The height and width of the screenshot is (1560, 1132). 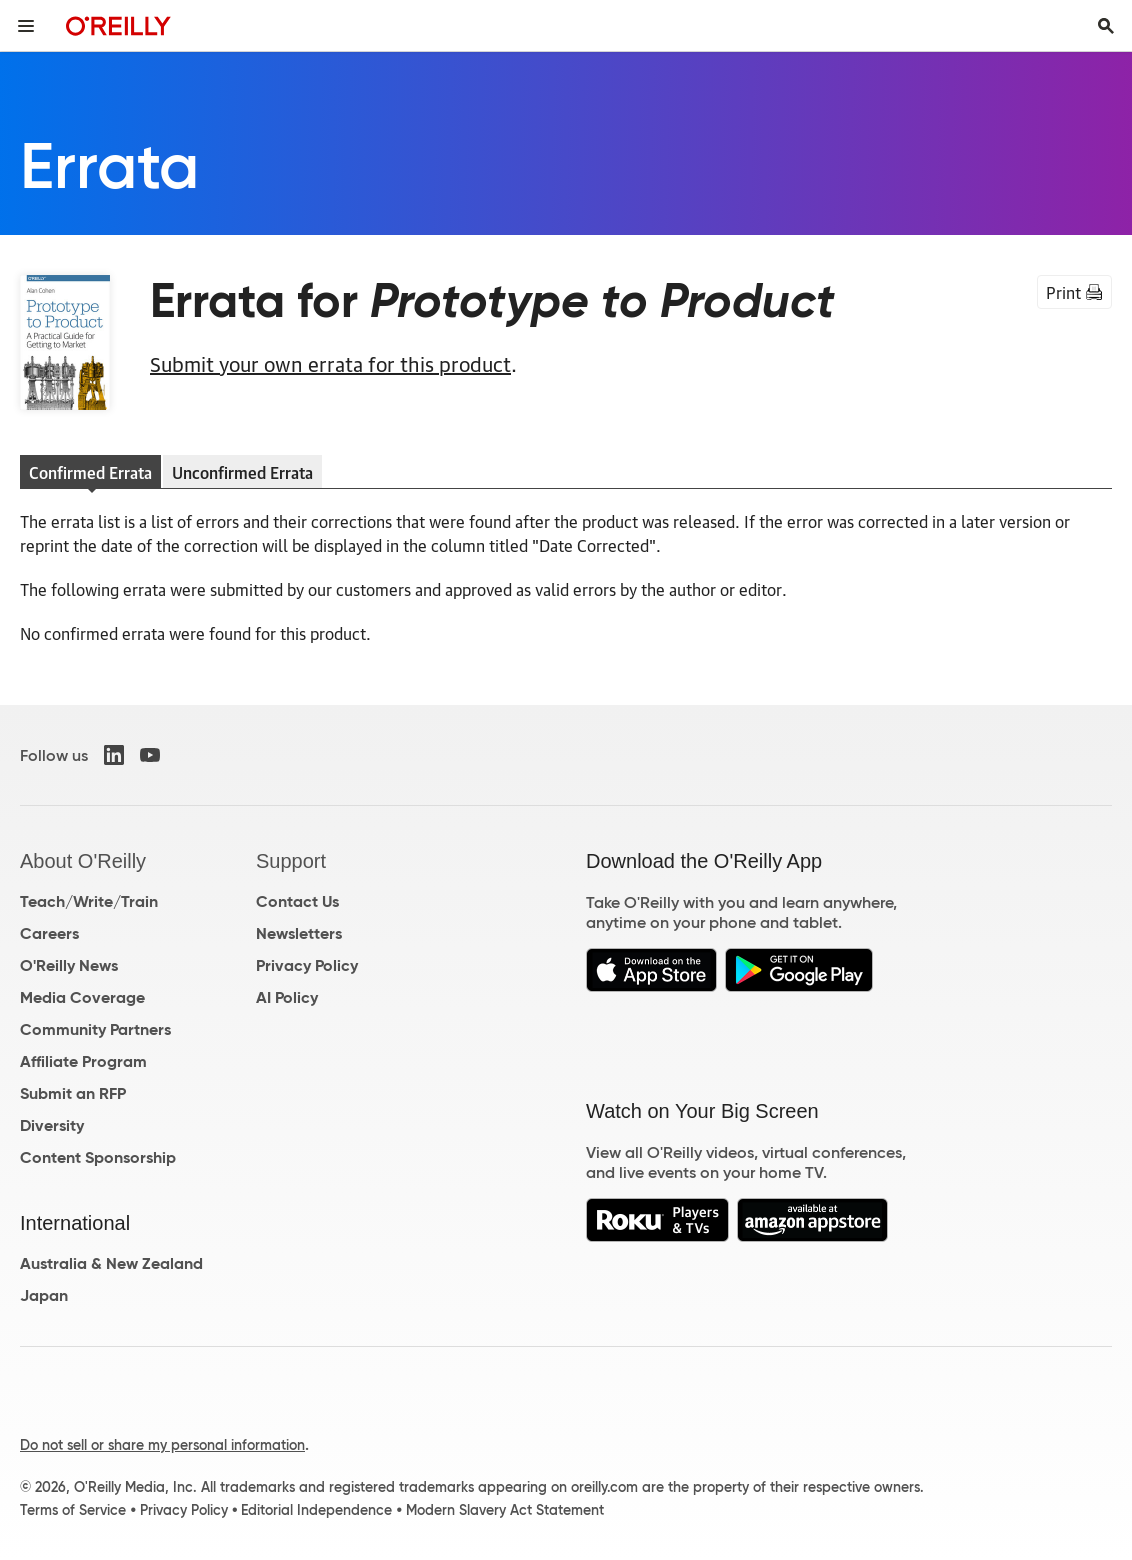 I want to click on Unconfirmed Errata, so click(x=242, y=472).